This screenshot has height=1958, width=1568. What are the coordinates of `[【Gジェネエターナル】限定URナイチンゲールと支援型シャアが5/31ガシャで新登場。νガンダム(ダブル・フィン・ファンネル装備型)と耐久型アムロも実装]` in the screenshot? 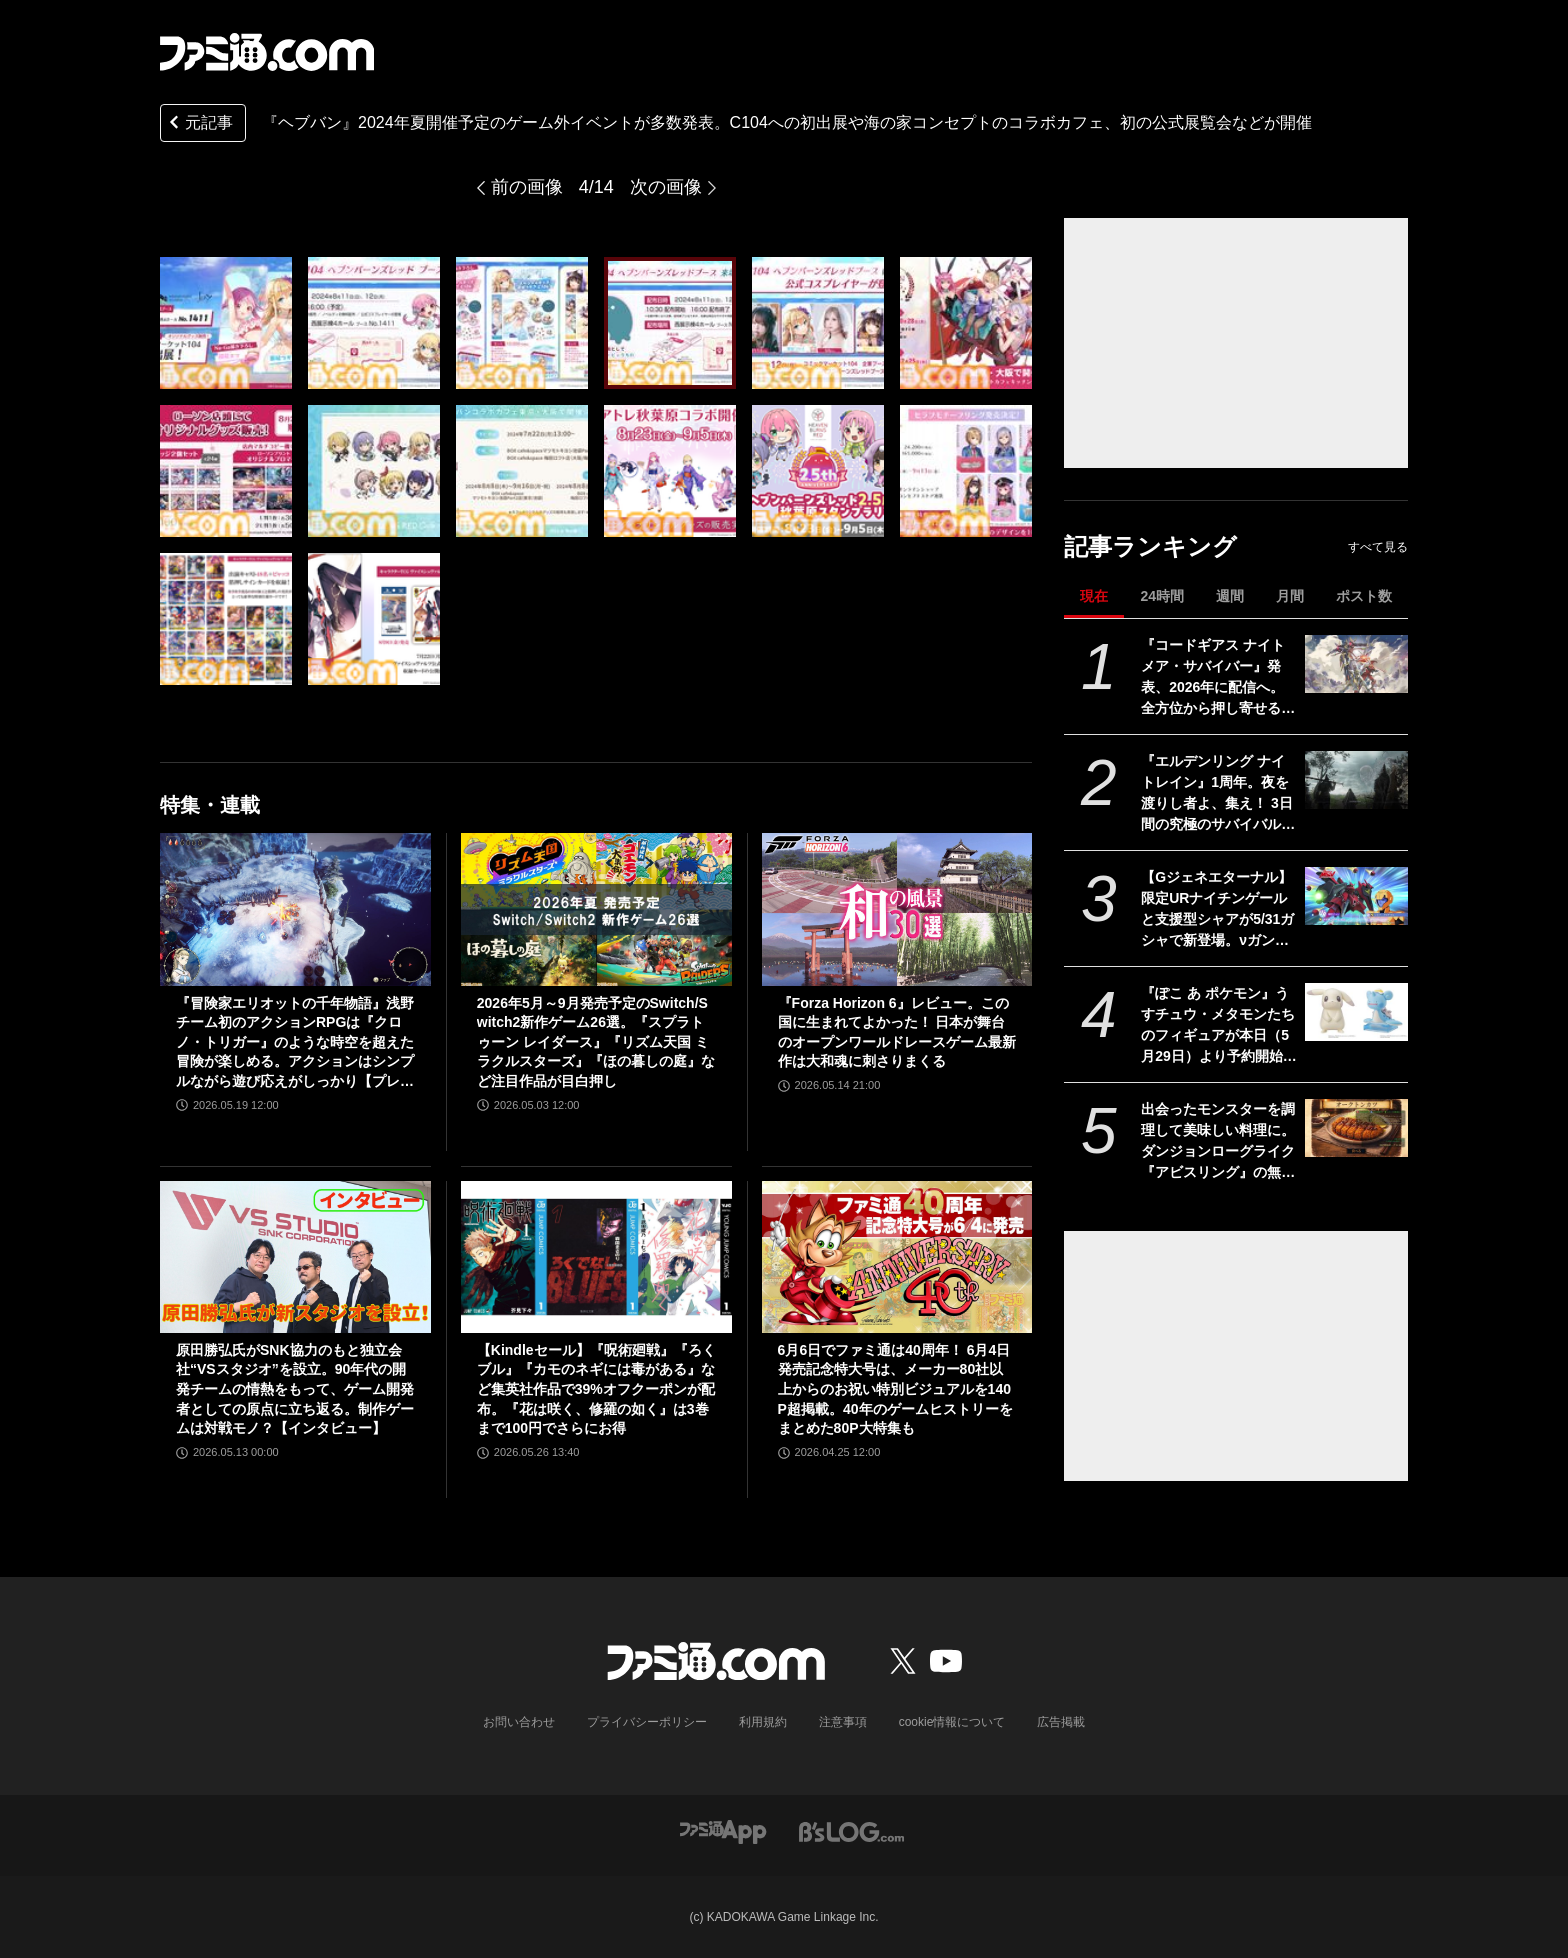 It's located at (1356, 896).